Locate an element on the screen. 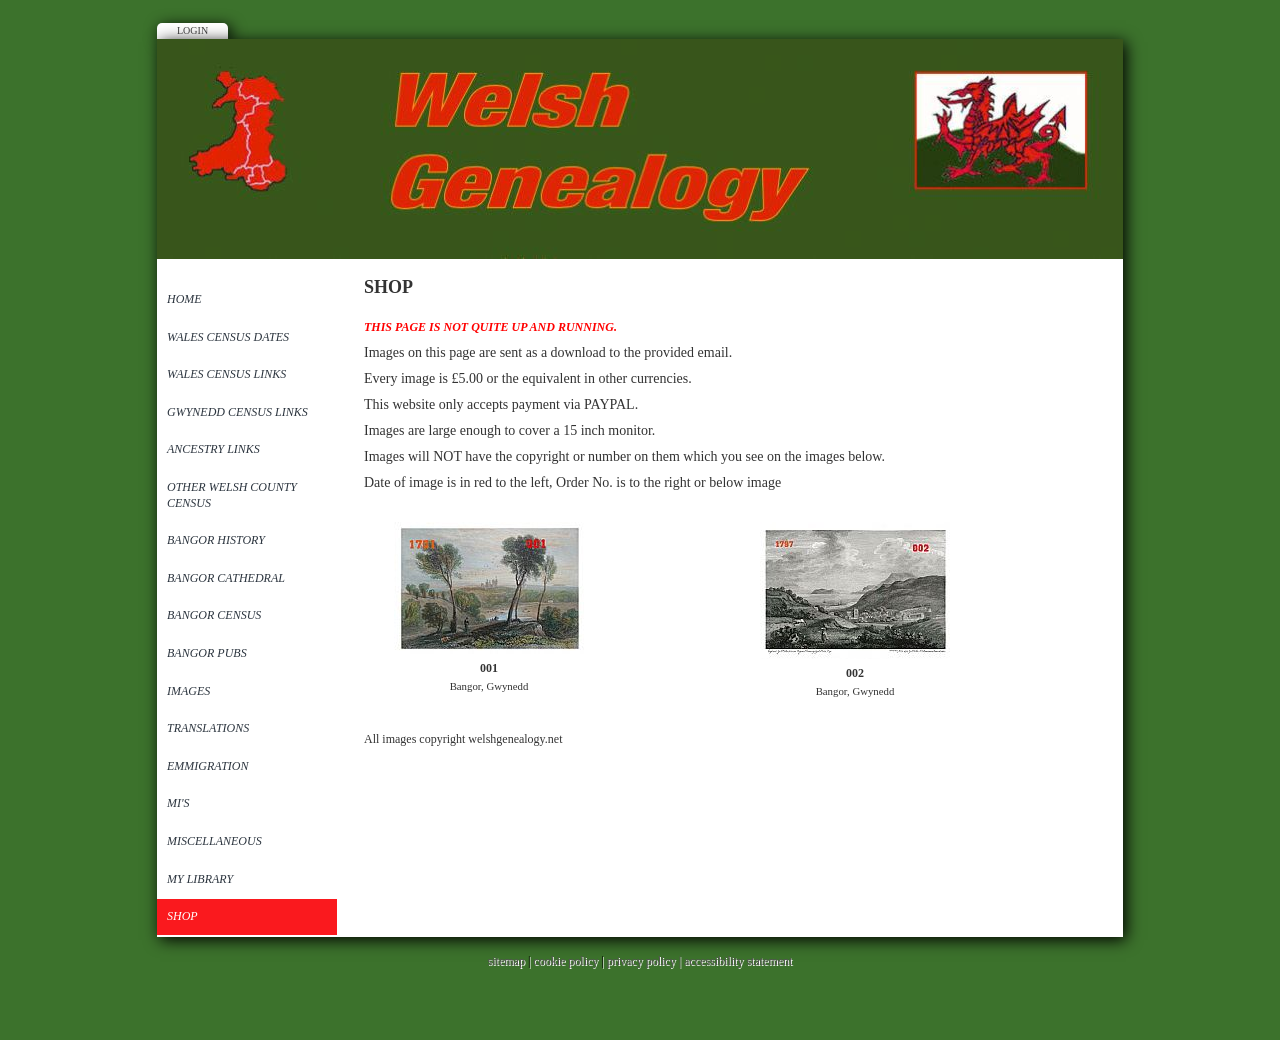  Ancestry Links is located at coordinates (213, 449).